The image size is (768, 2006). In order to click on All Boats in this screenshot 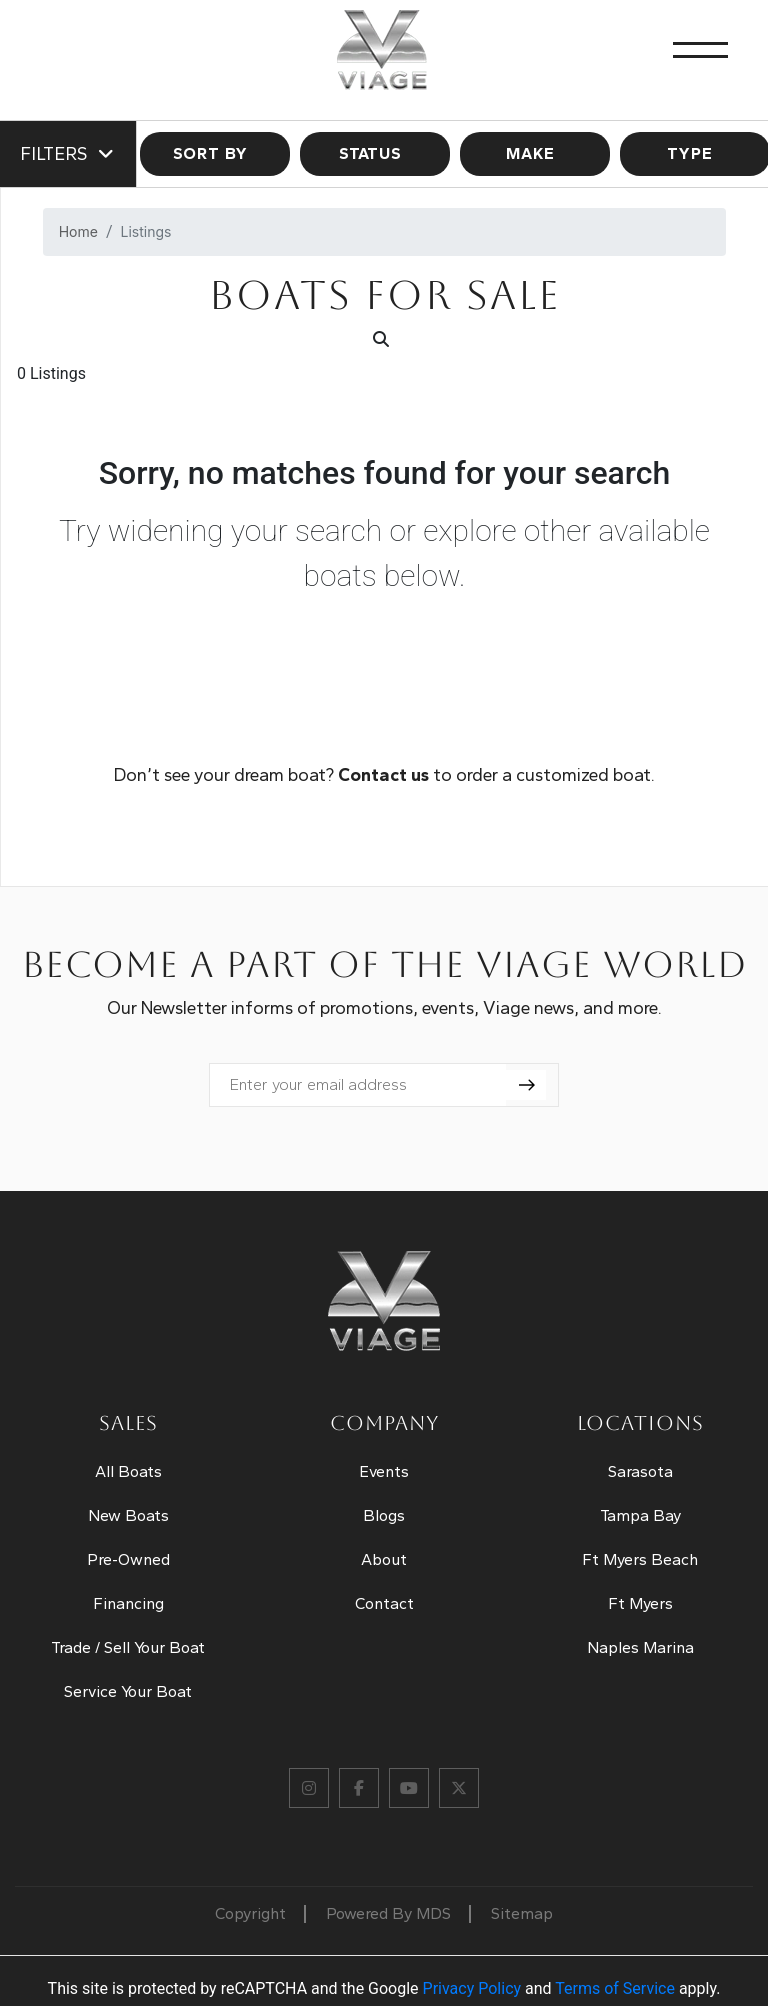, I will do `click(128, 1471)`.